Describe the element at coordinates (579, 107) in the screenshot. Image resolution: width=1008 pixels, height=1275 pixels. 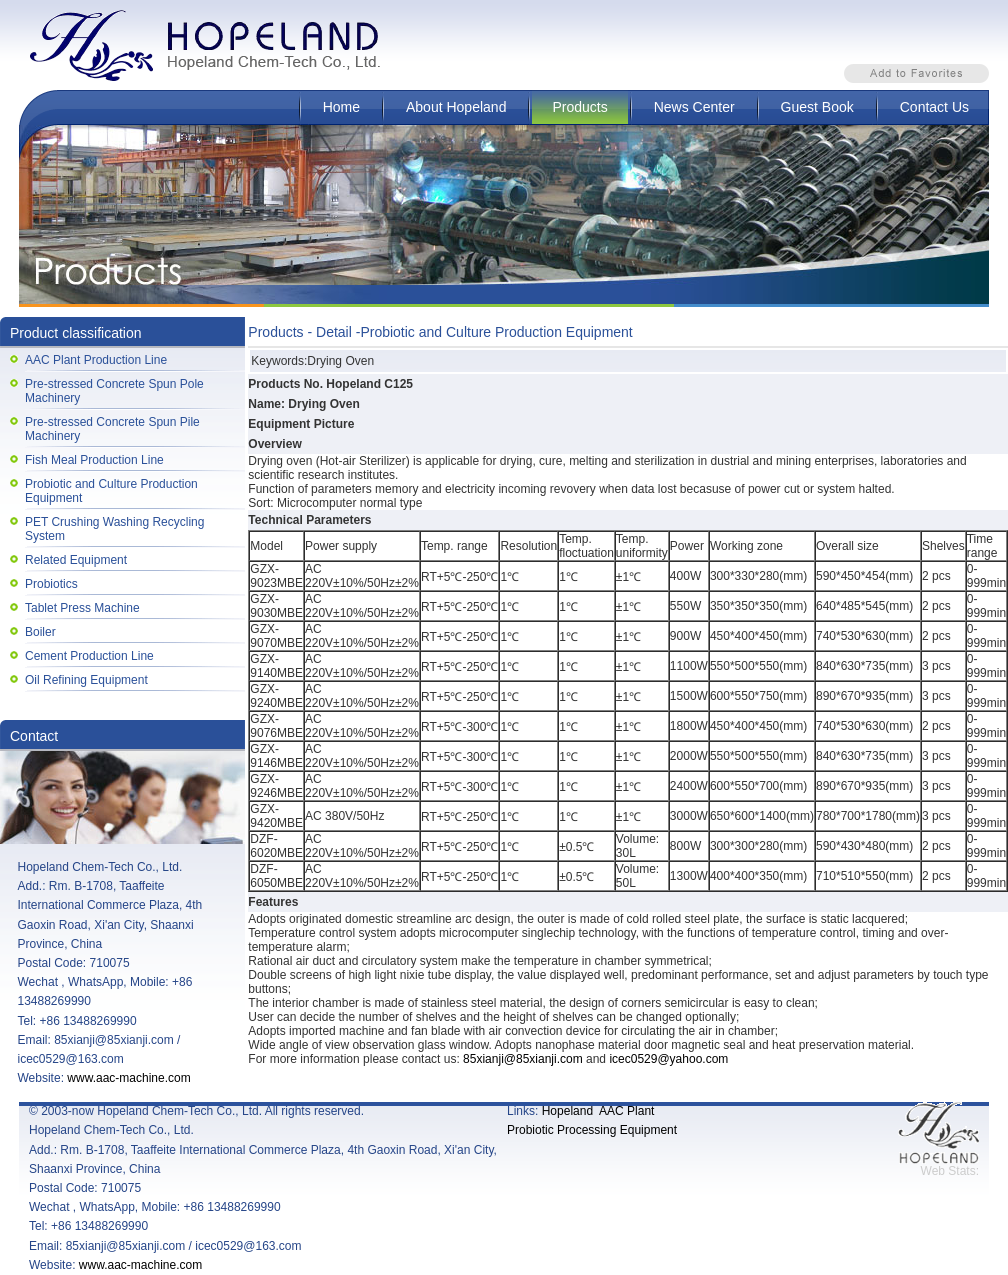
I see `Products` at that location.